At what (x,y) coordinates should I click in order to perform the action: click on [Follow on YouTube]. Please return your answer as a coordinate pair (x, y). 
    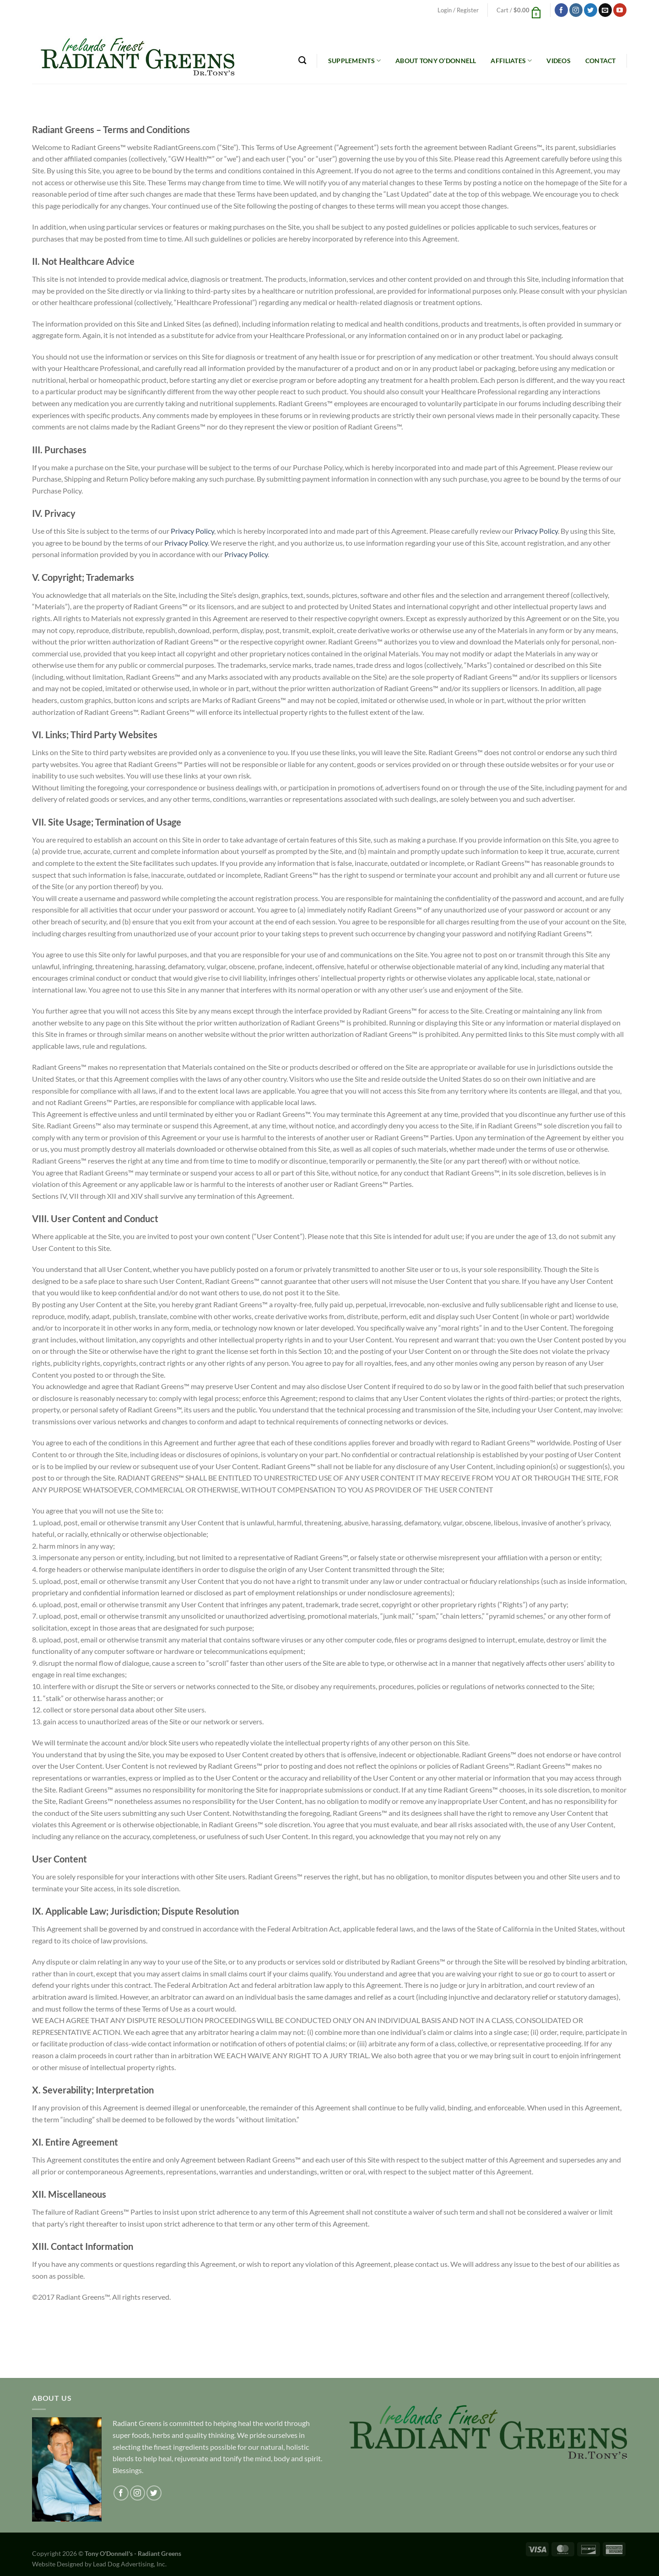
    Looking at the image, I should click on (620, 10).